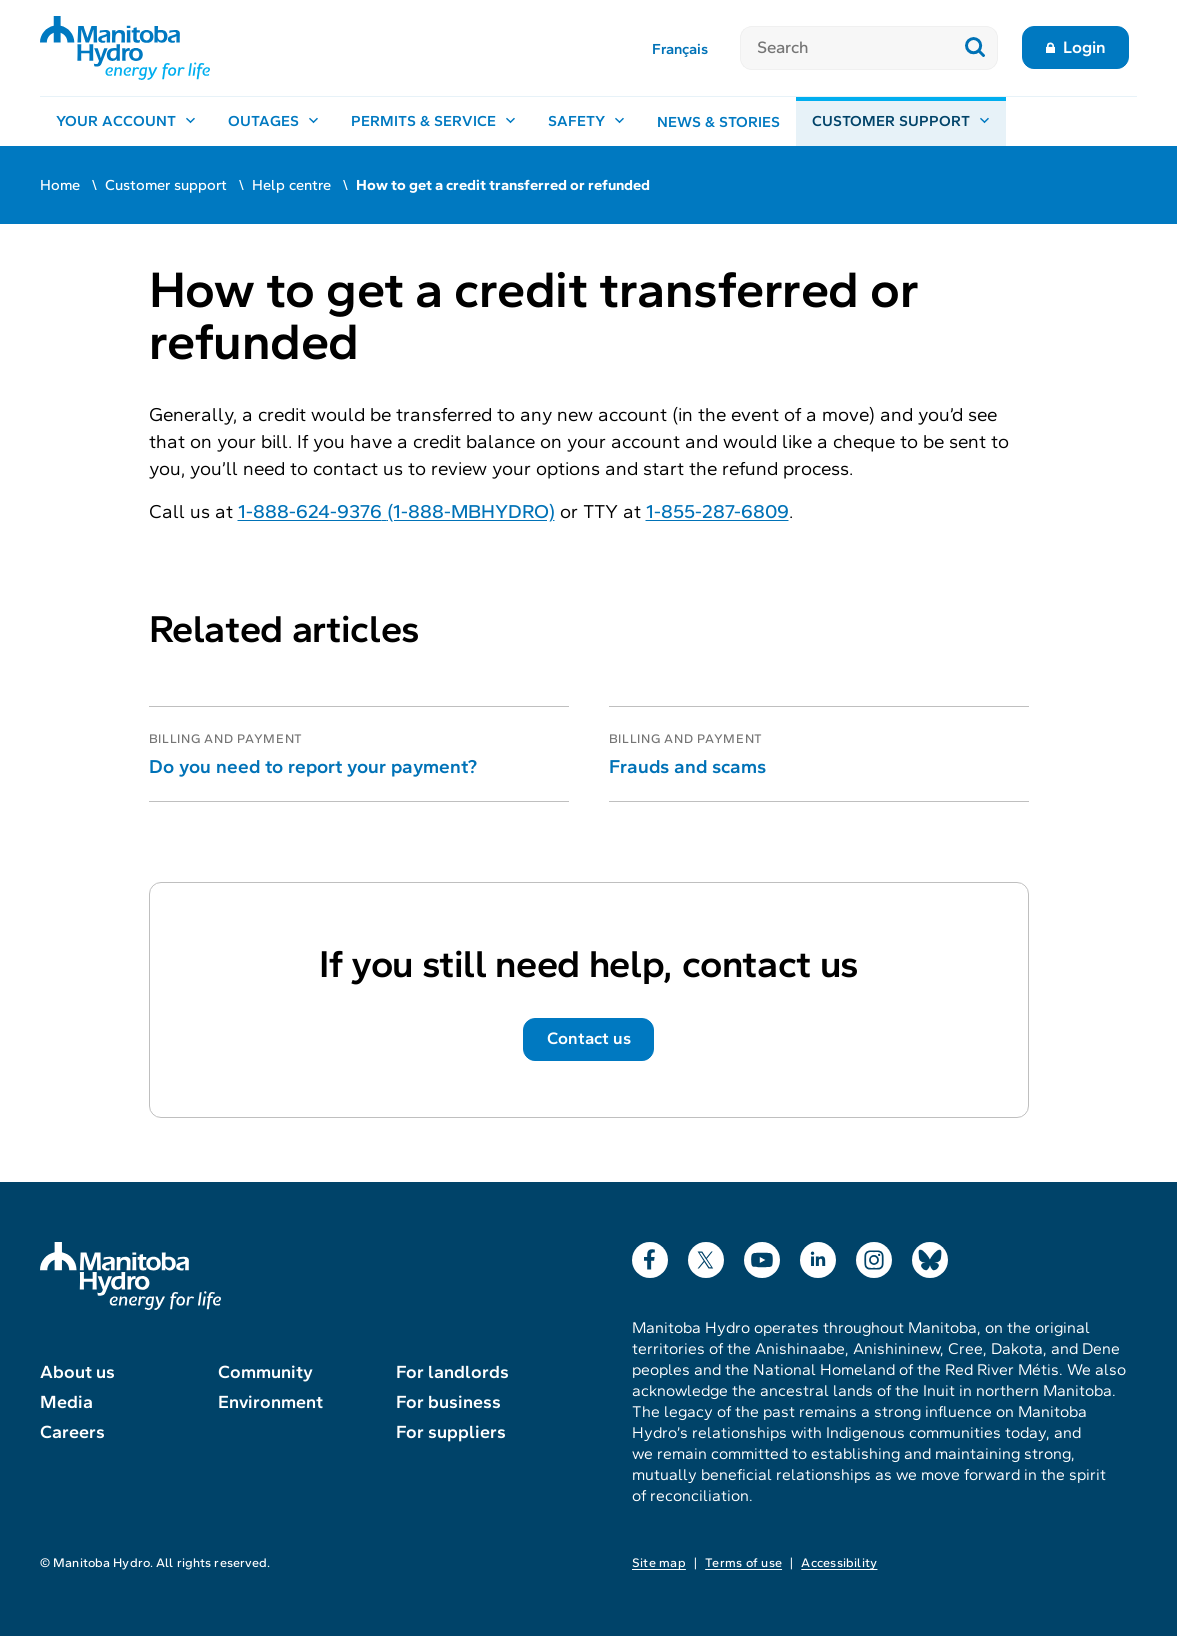  What do you see at coordinates (72, 1432) in the screenshot?
I see `Careers` at bounding box center [72, 1432].